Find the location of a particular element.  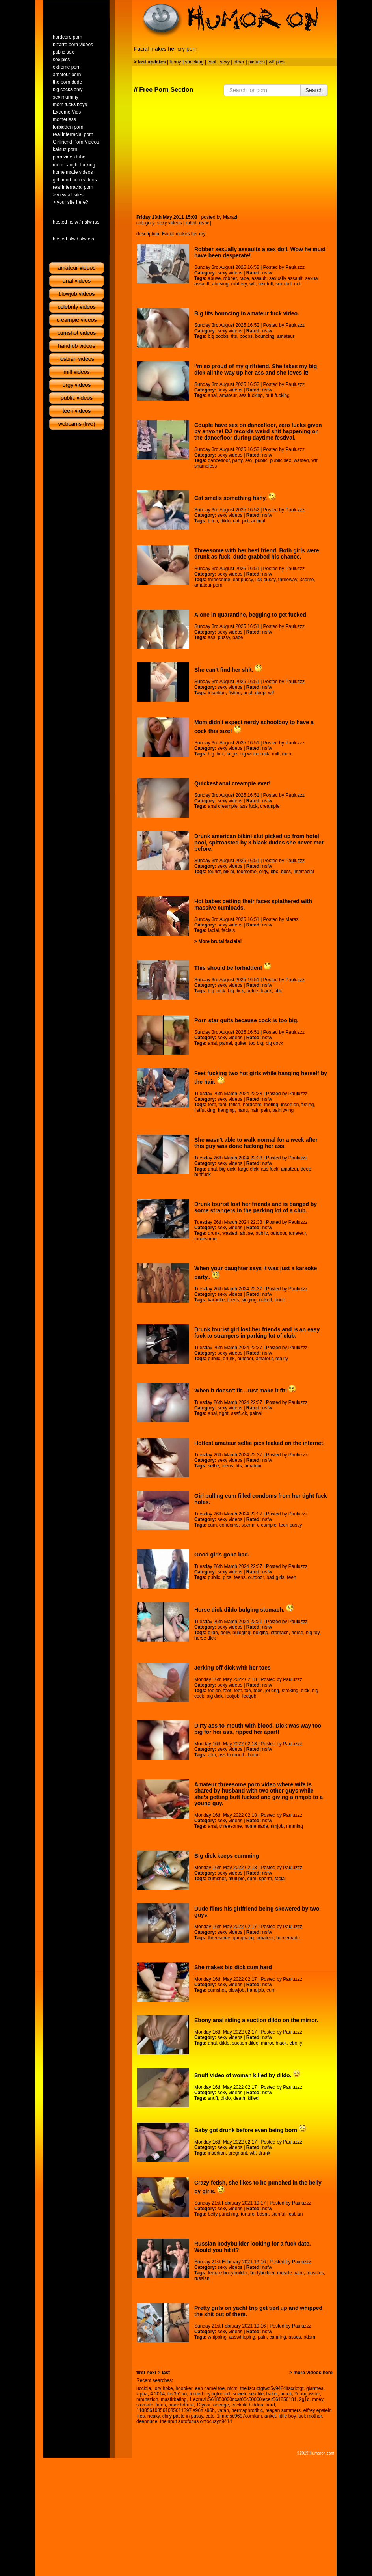

ass fuck is located at coordinates (249, 806).